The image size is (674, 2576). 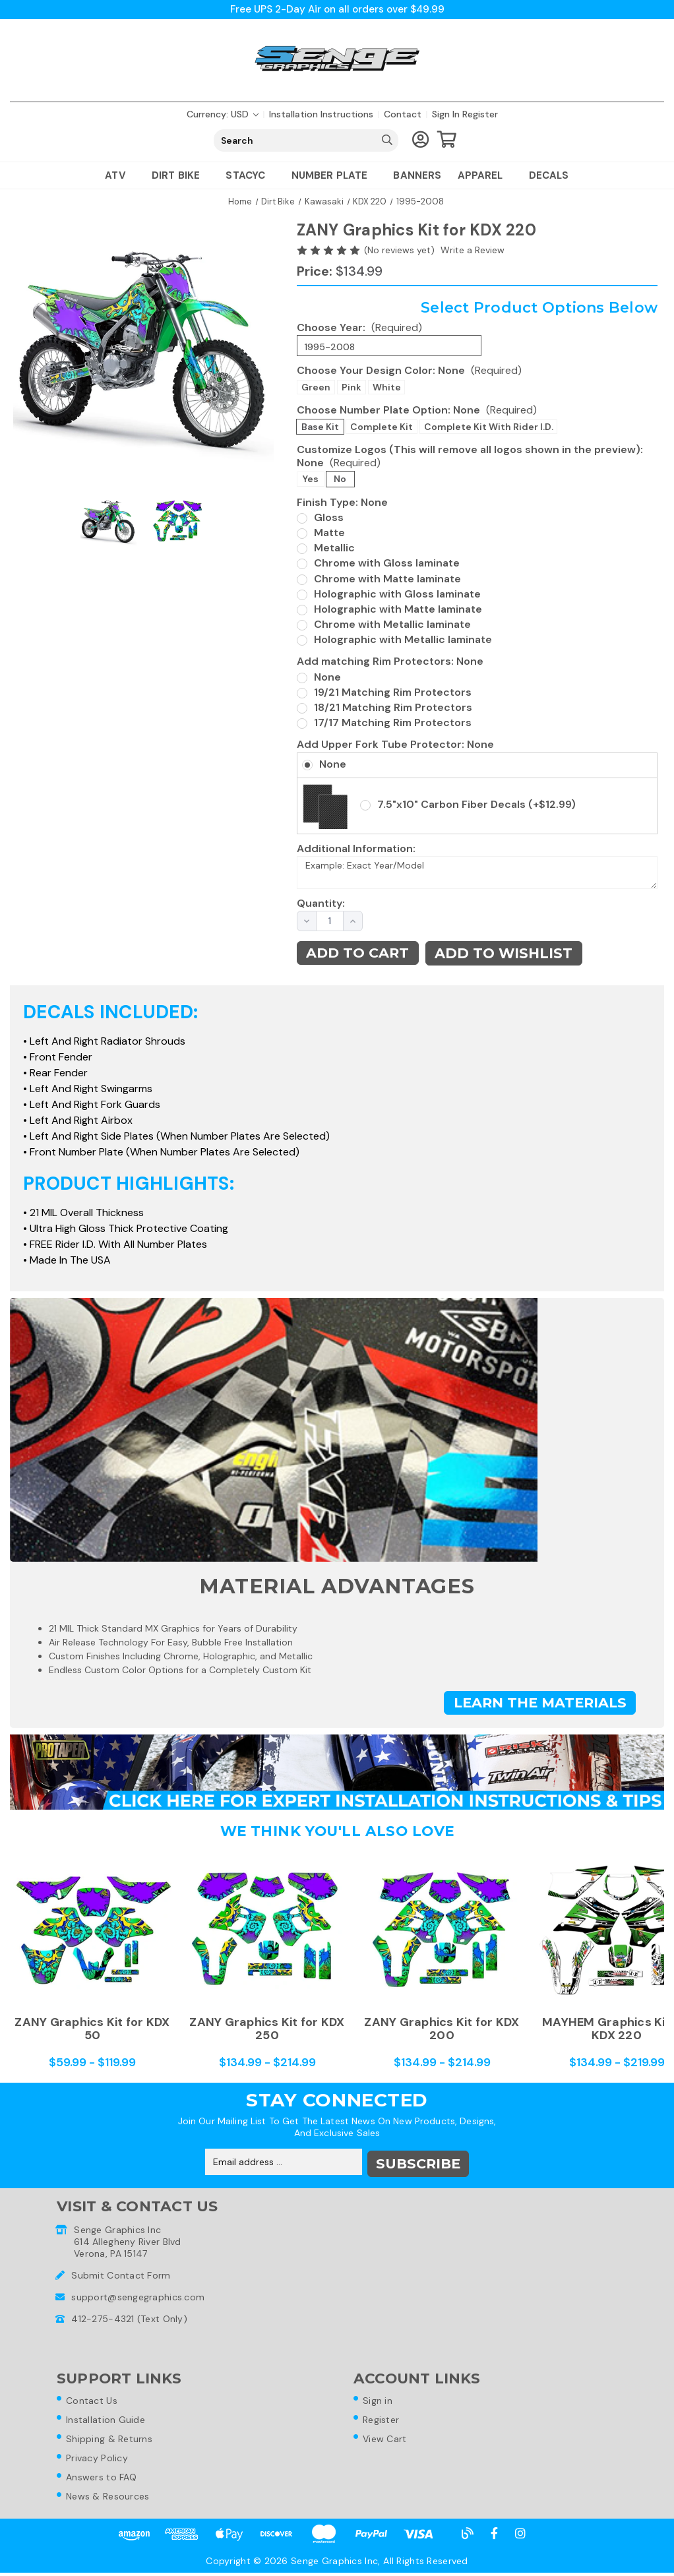 What do you see at coordinates (342, 502) in the screenshot?
I see `Finish Type:` at bounding box center [342, 502].